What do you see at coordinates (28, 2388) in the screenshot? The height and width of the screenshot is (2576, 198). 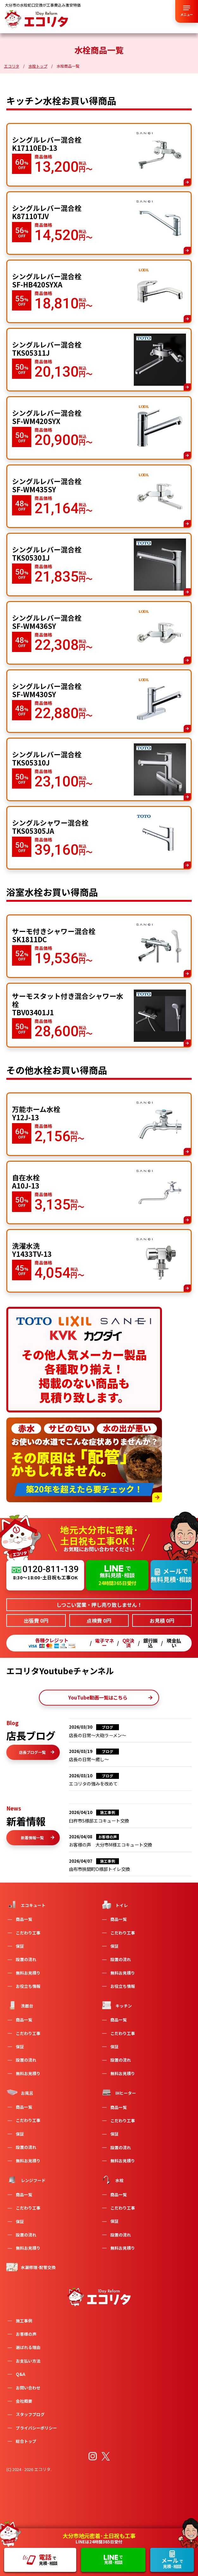 I see `お問い合わせ` at bounding box center [28, 2388].